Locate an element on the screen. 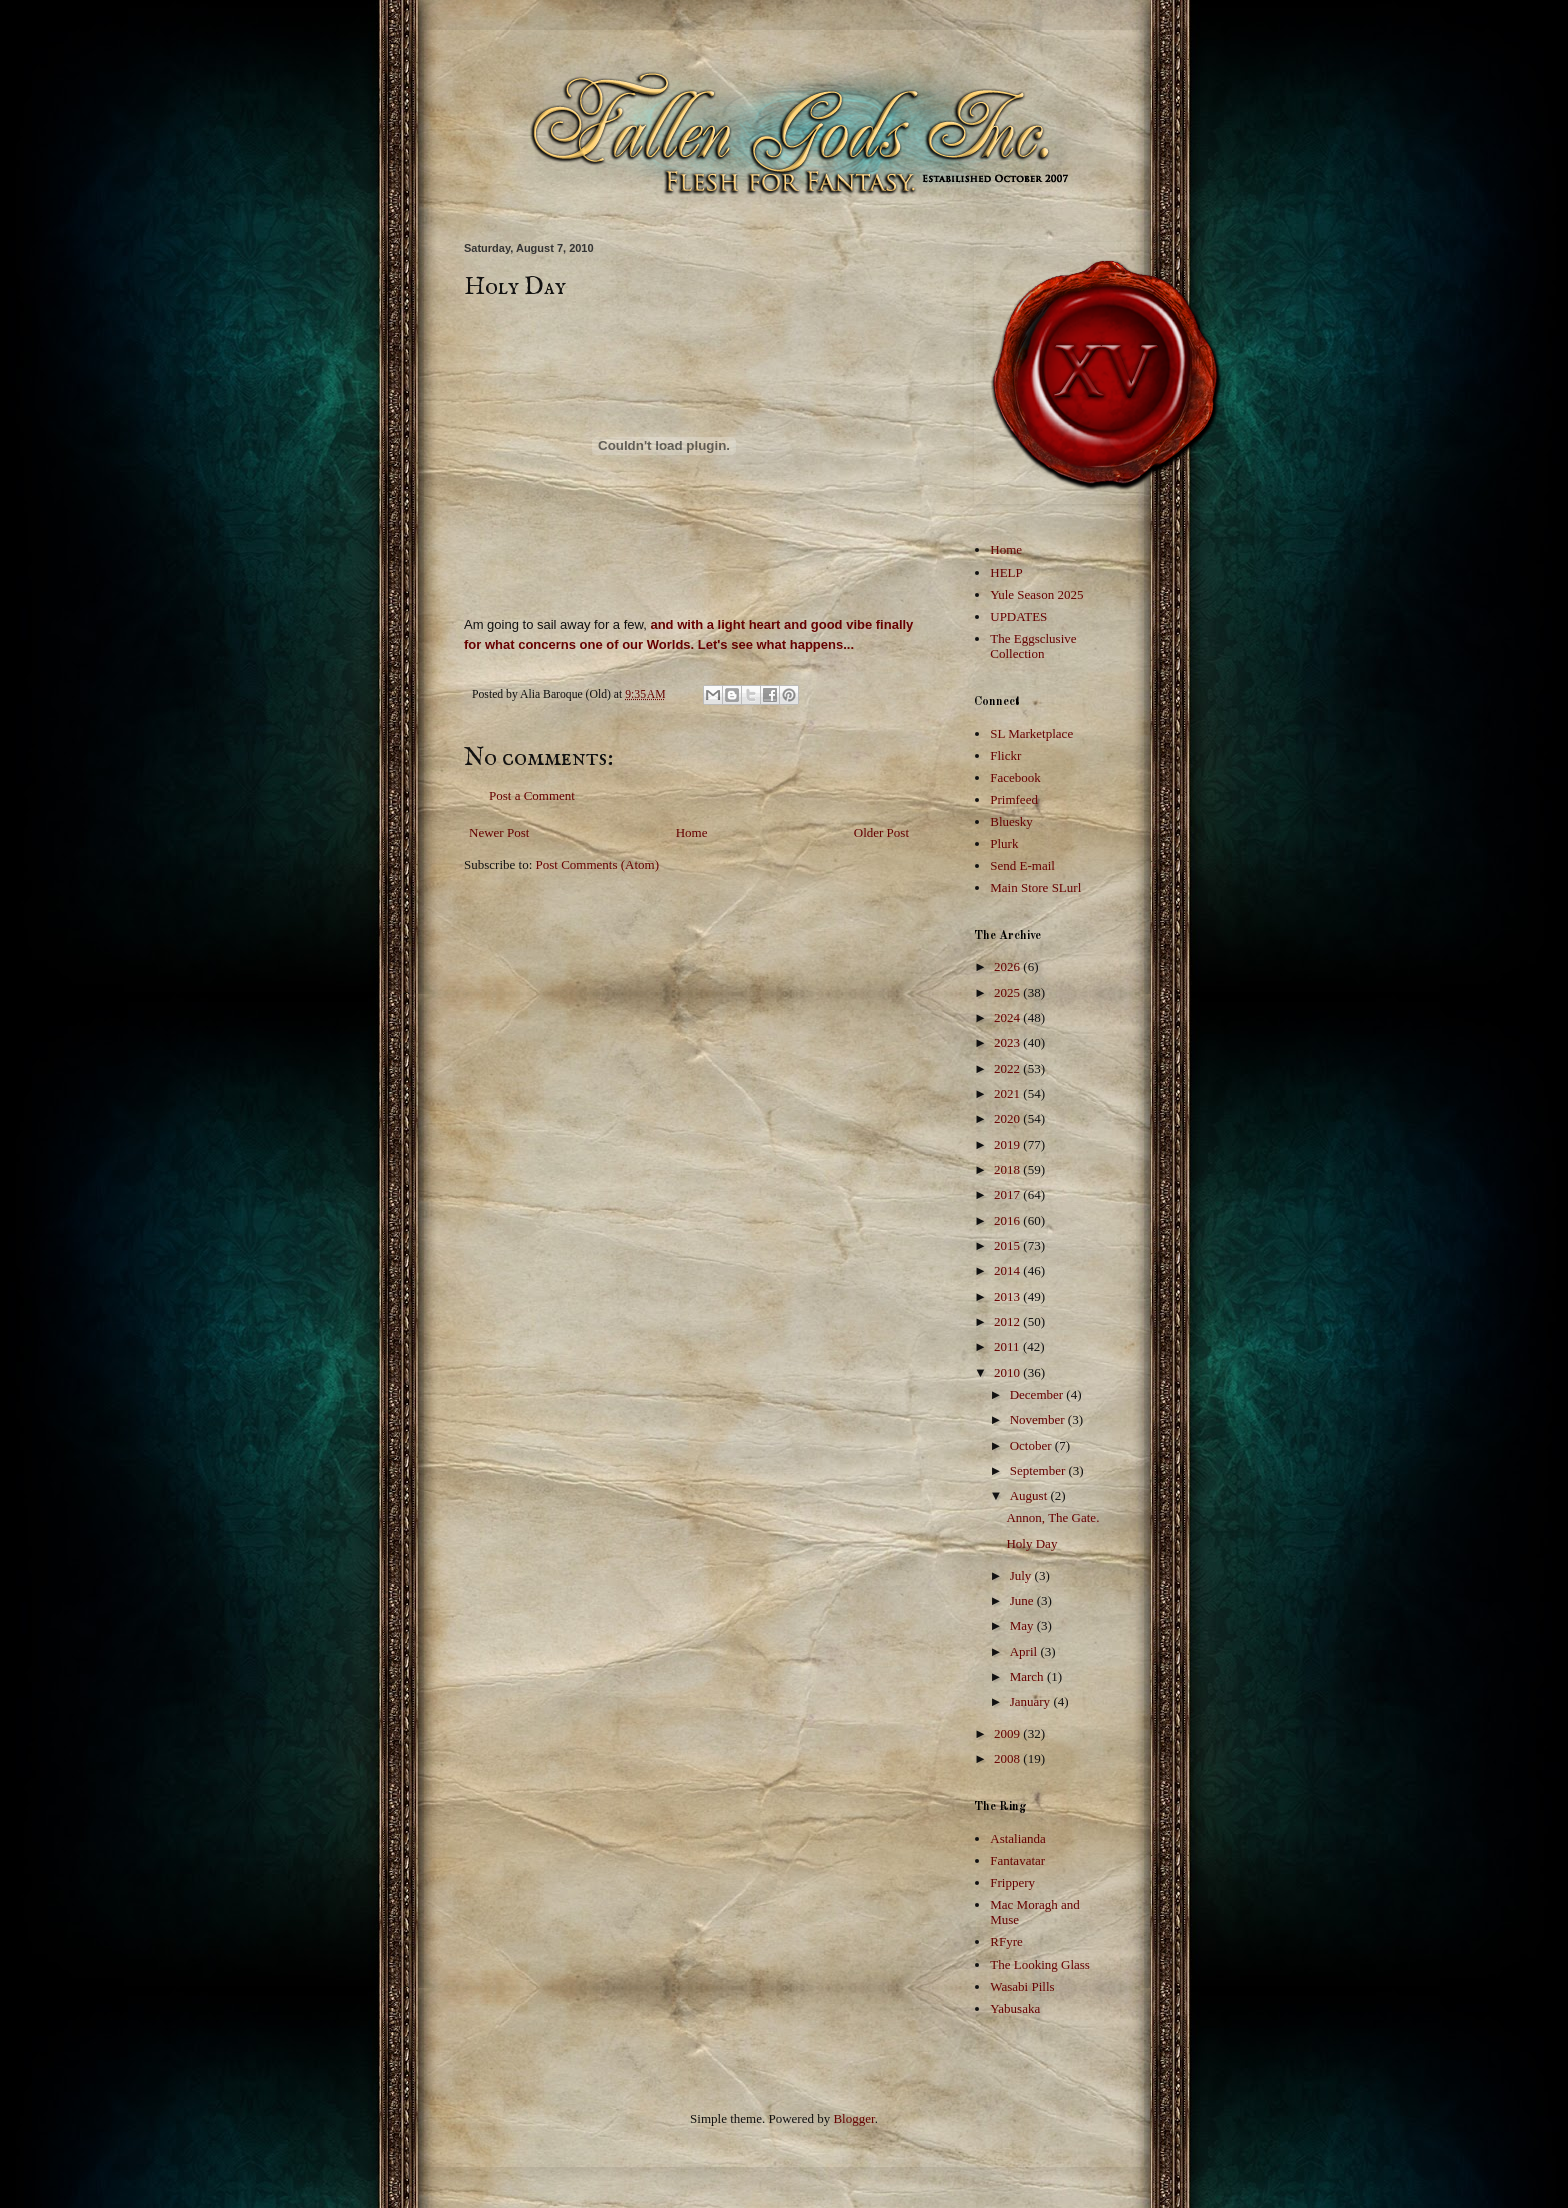 The height and width of the screenshot is (2208, 1568). 2011 is located at coordinates (1008, 1346).